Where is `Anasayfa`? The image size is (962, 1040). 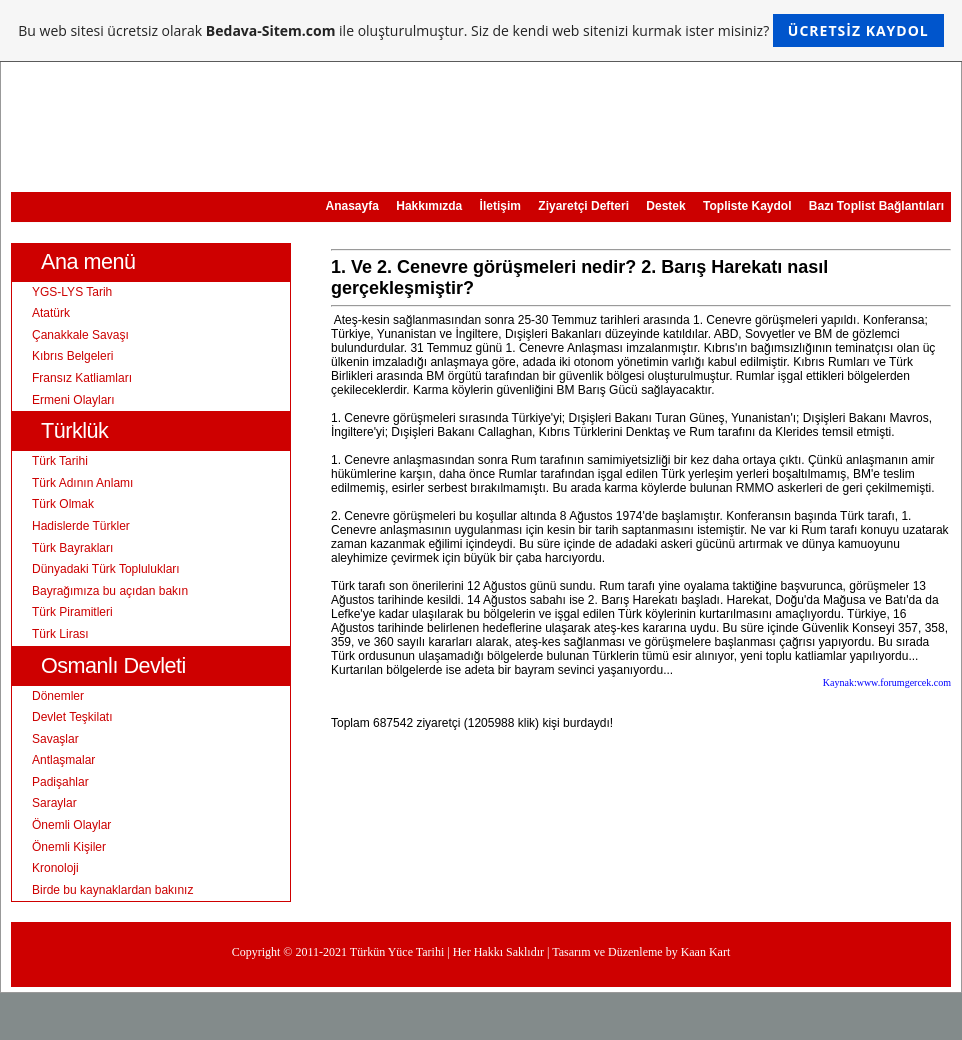 Anasayfa is located at coordinates (352, 206).